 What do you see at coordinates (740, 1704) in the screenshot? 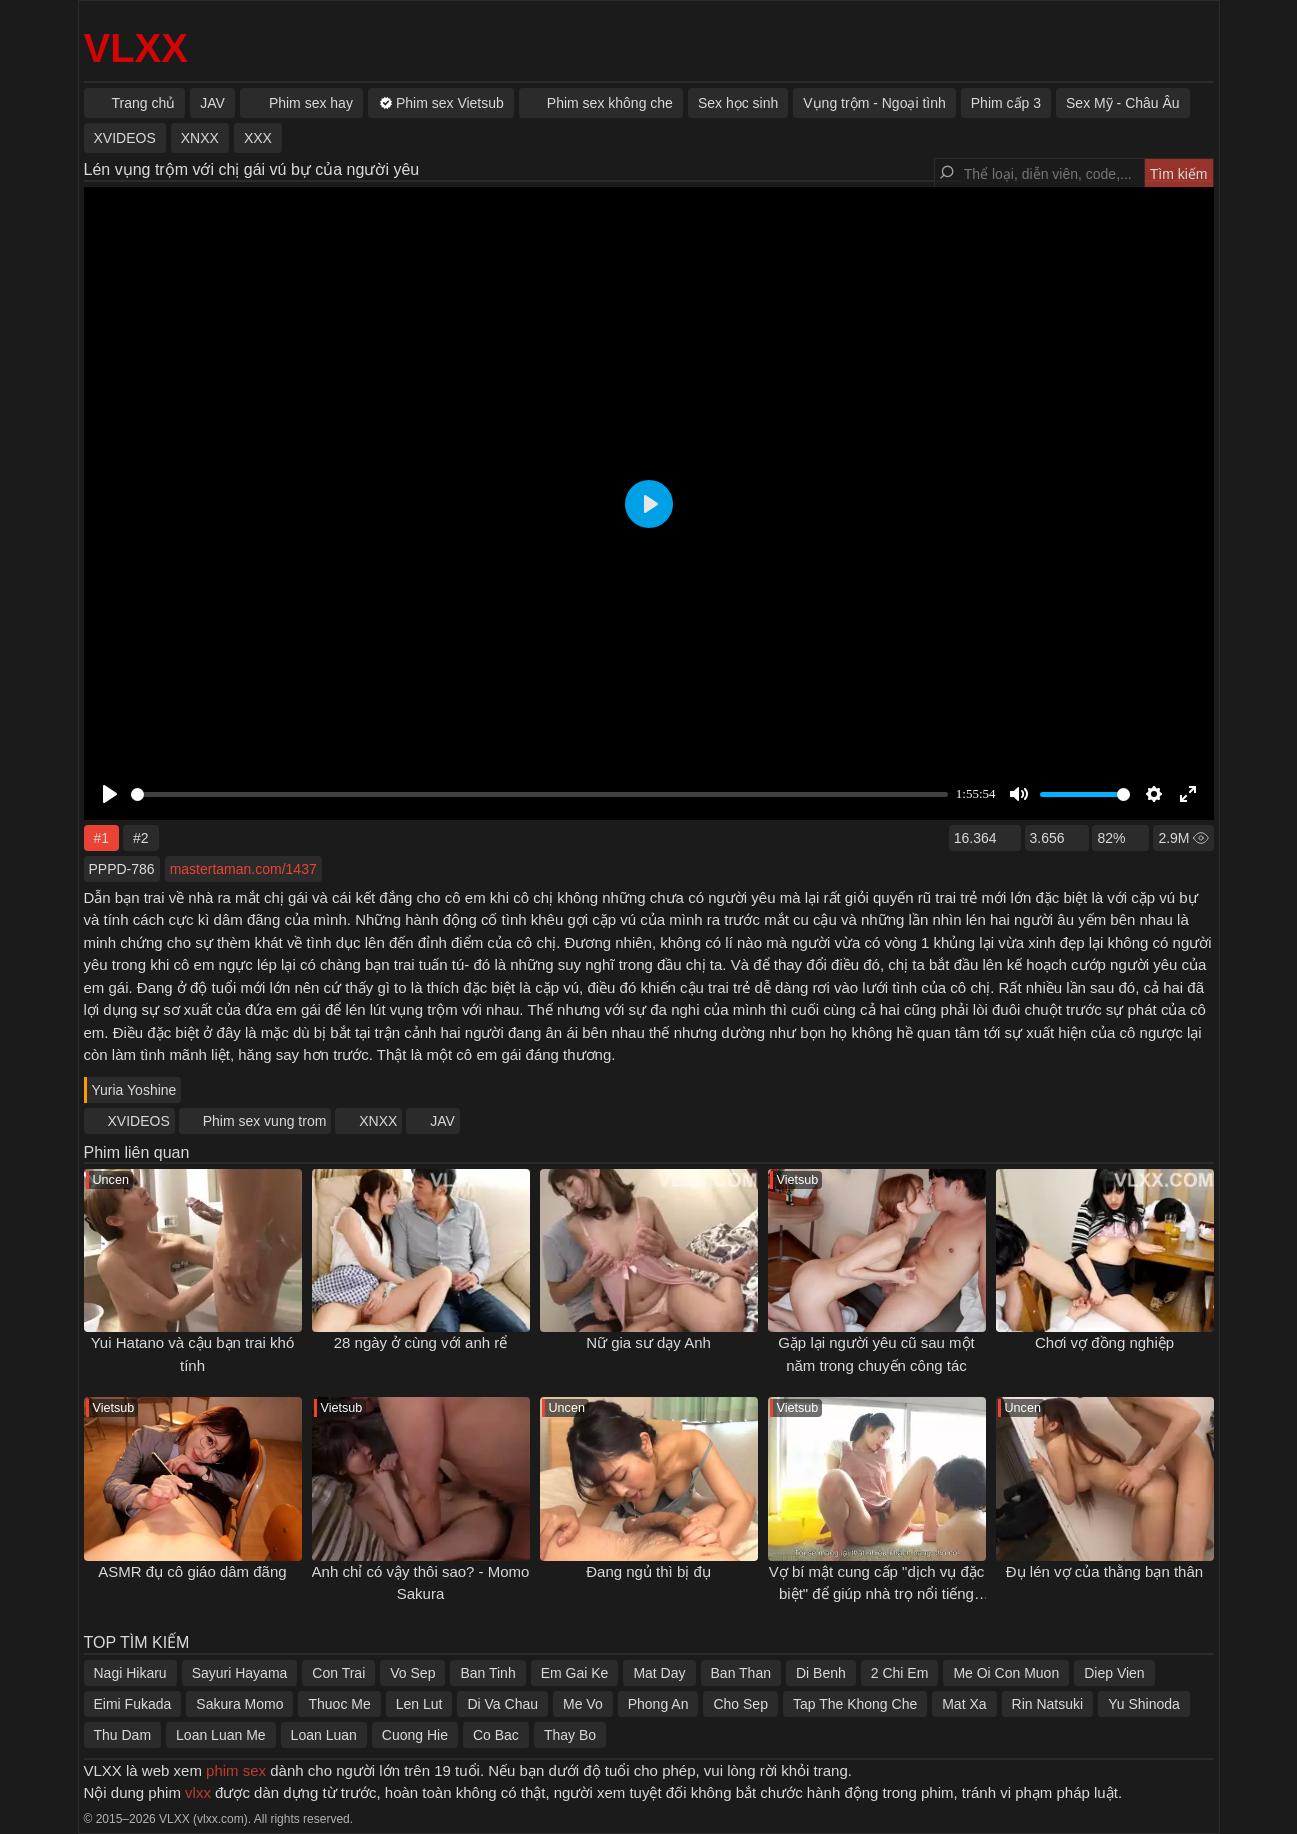
I see `Cho Sep` at bounding box center [740, 1704].